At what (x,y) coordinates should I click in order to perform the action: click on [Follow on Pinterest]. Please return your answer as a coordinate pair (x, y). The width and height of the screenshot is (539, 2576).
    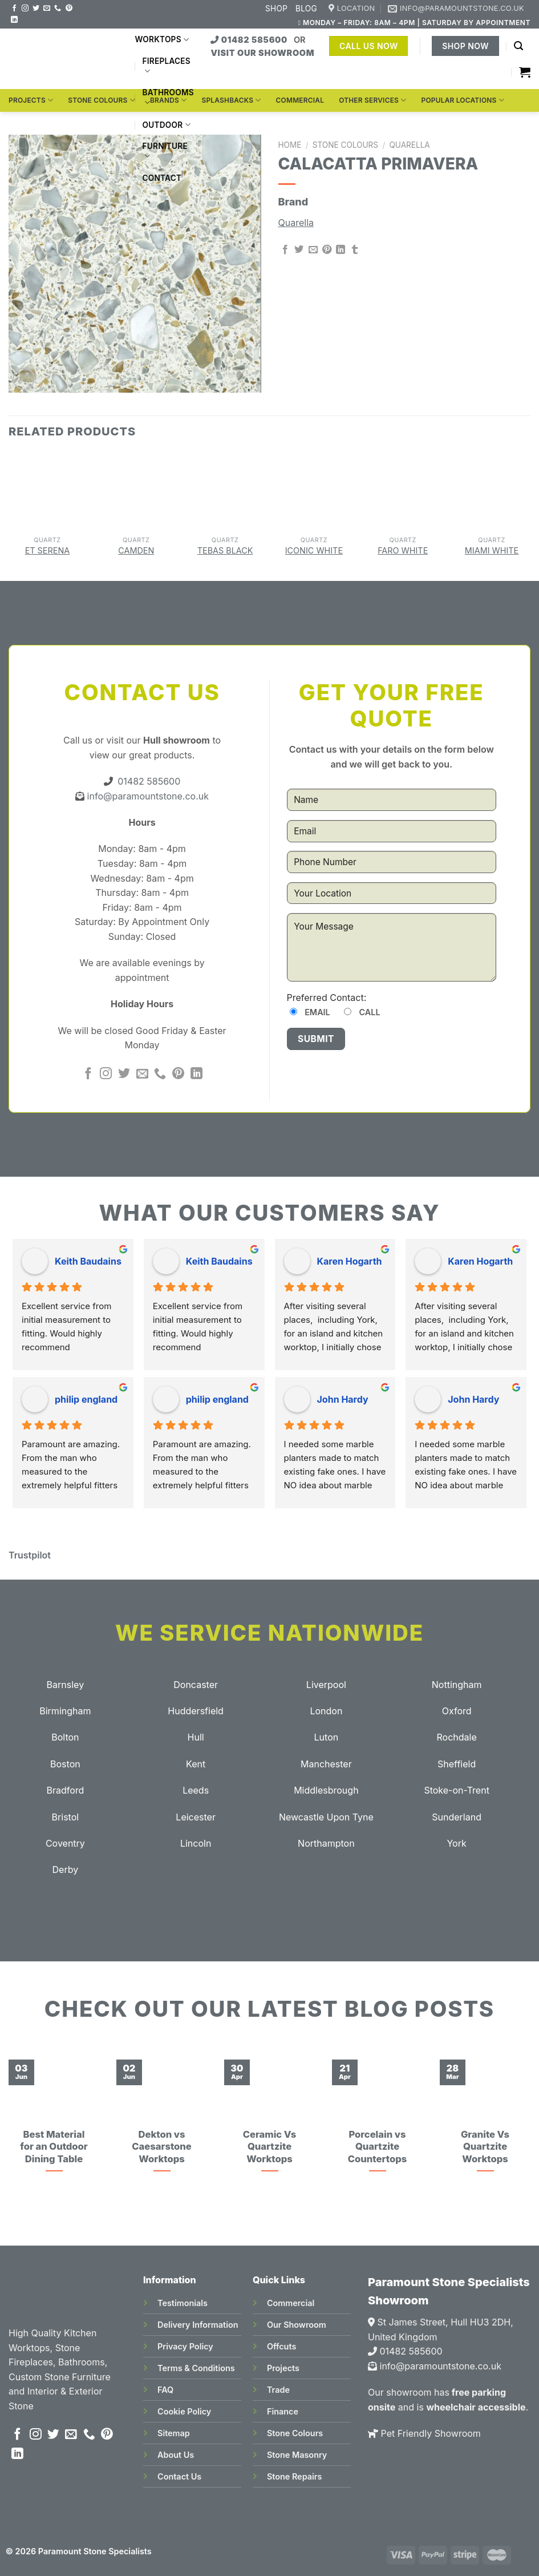
    Looking at the image, I should click on (69, 9).